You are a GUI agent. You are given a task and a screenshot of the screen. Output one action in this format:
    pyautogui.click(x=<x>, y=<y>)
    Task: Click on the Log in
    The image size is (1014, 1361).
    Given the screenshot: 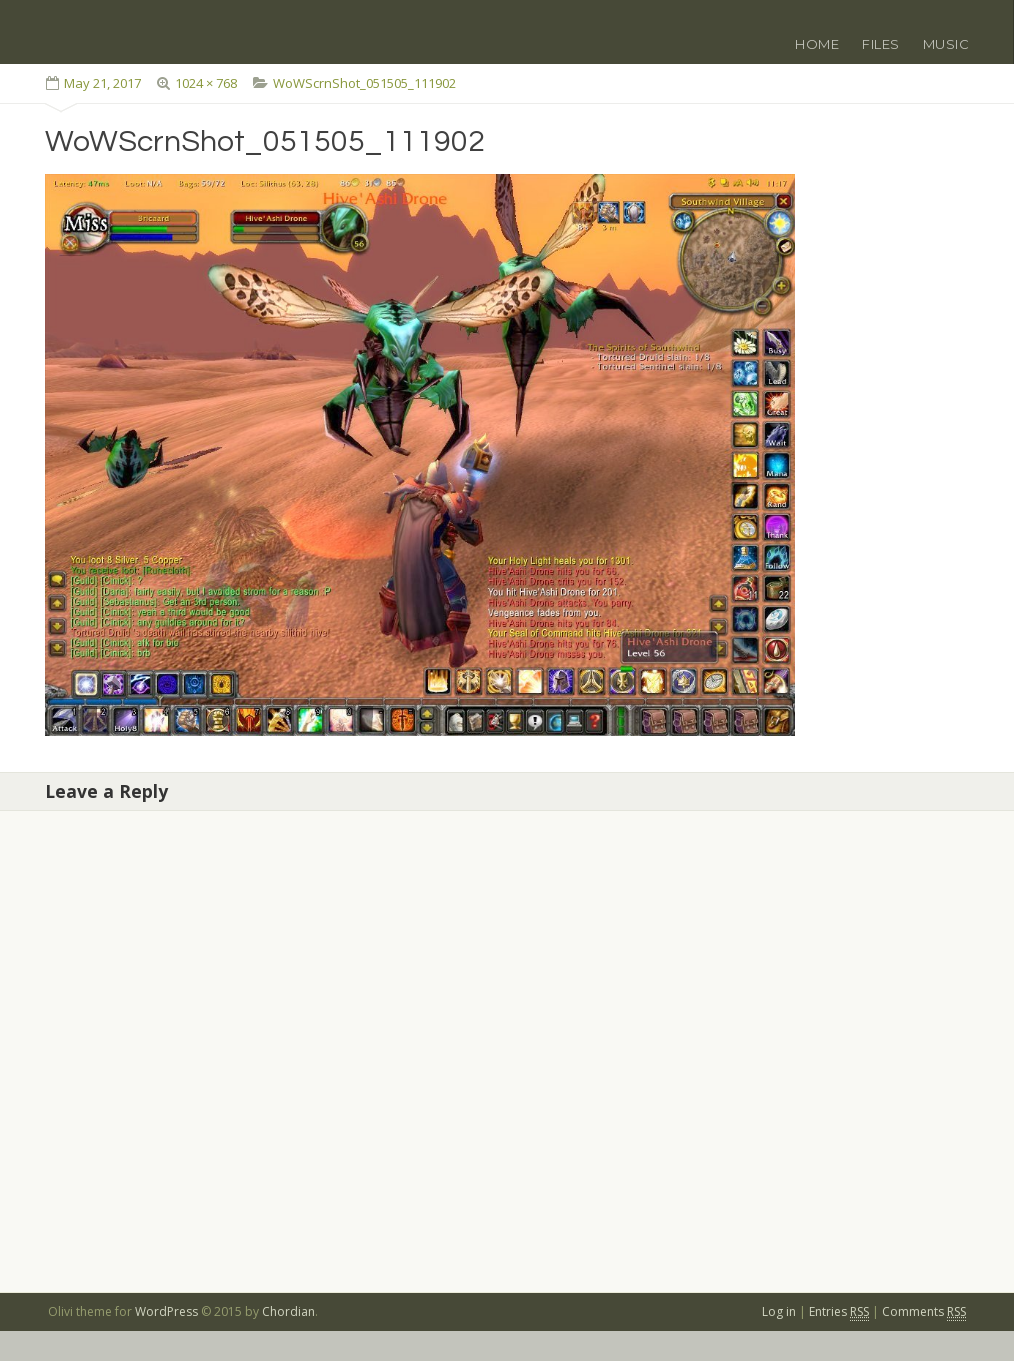 What is the action you would take?
    pyautogui.click(x=779, y=1311)
    